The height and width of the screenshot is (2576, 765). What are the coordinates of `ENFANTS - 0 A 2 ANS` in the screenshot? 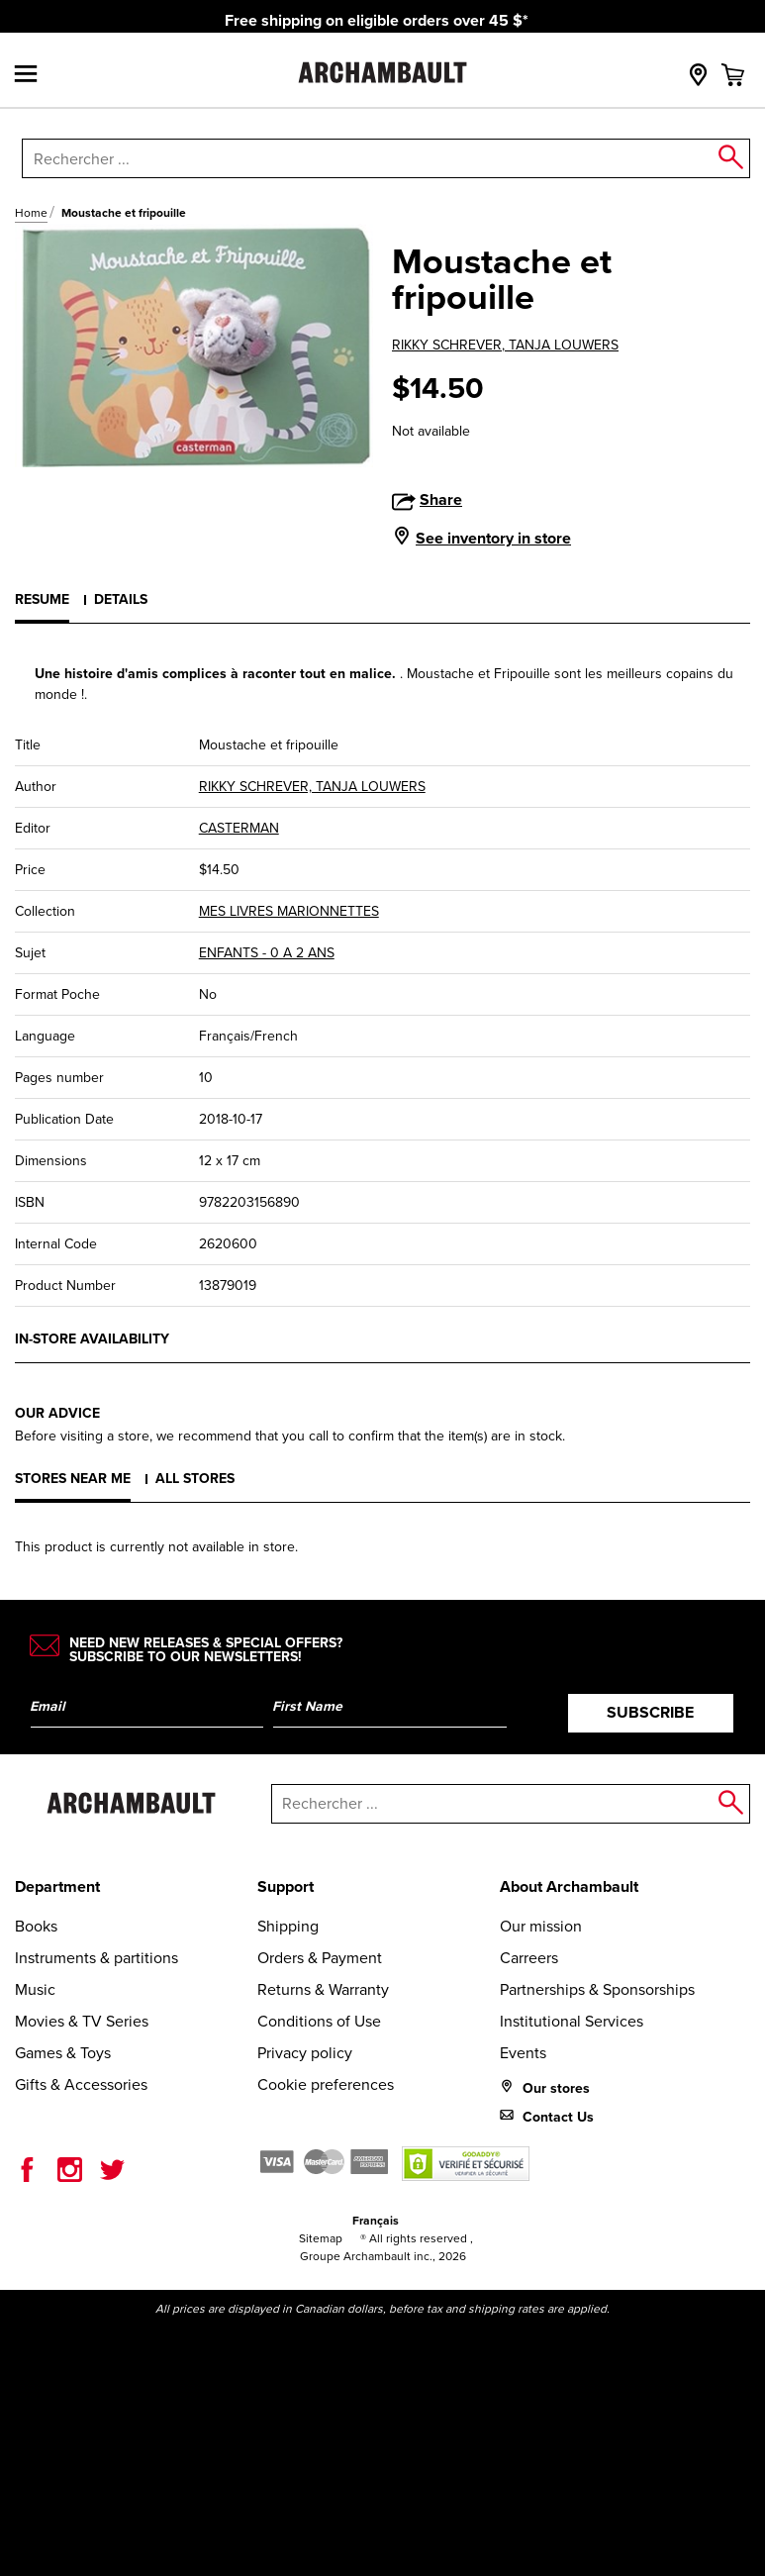 It's located at (267, 952).